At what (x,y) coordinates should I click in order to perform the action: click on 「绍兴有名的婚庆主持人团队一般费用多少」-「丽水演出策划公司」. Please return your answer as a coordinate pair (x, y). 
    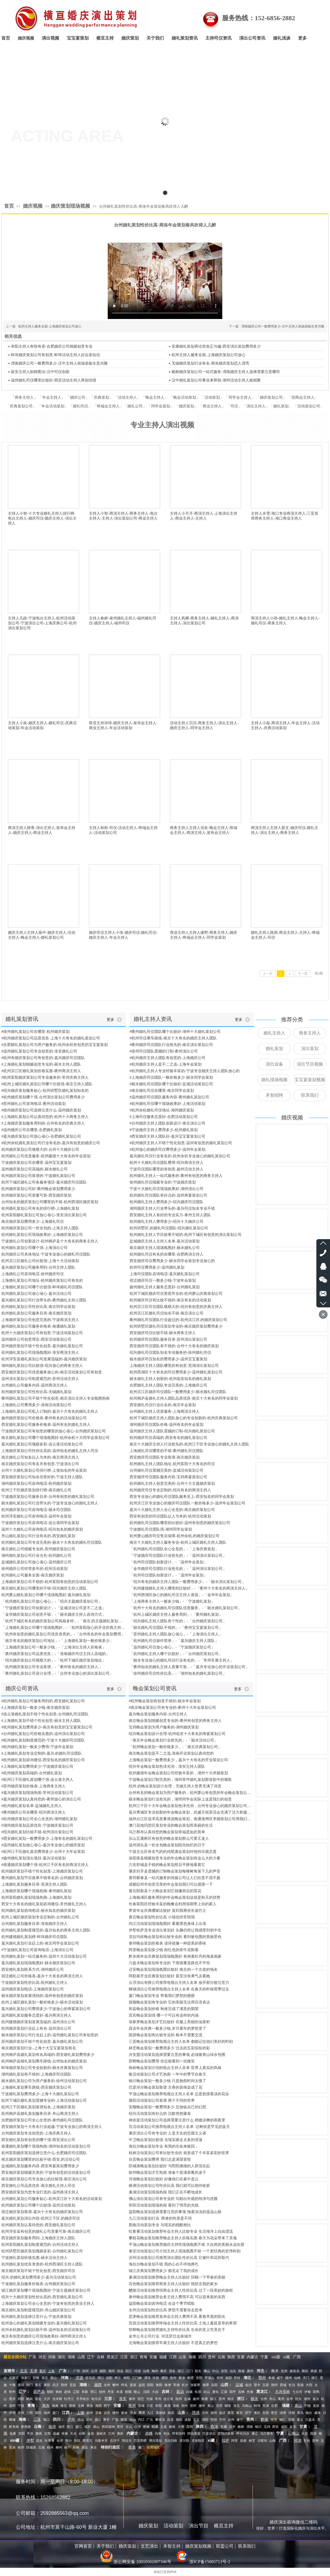
    Looking at the image, I should click on (187, 1582).